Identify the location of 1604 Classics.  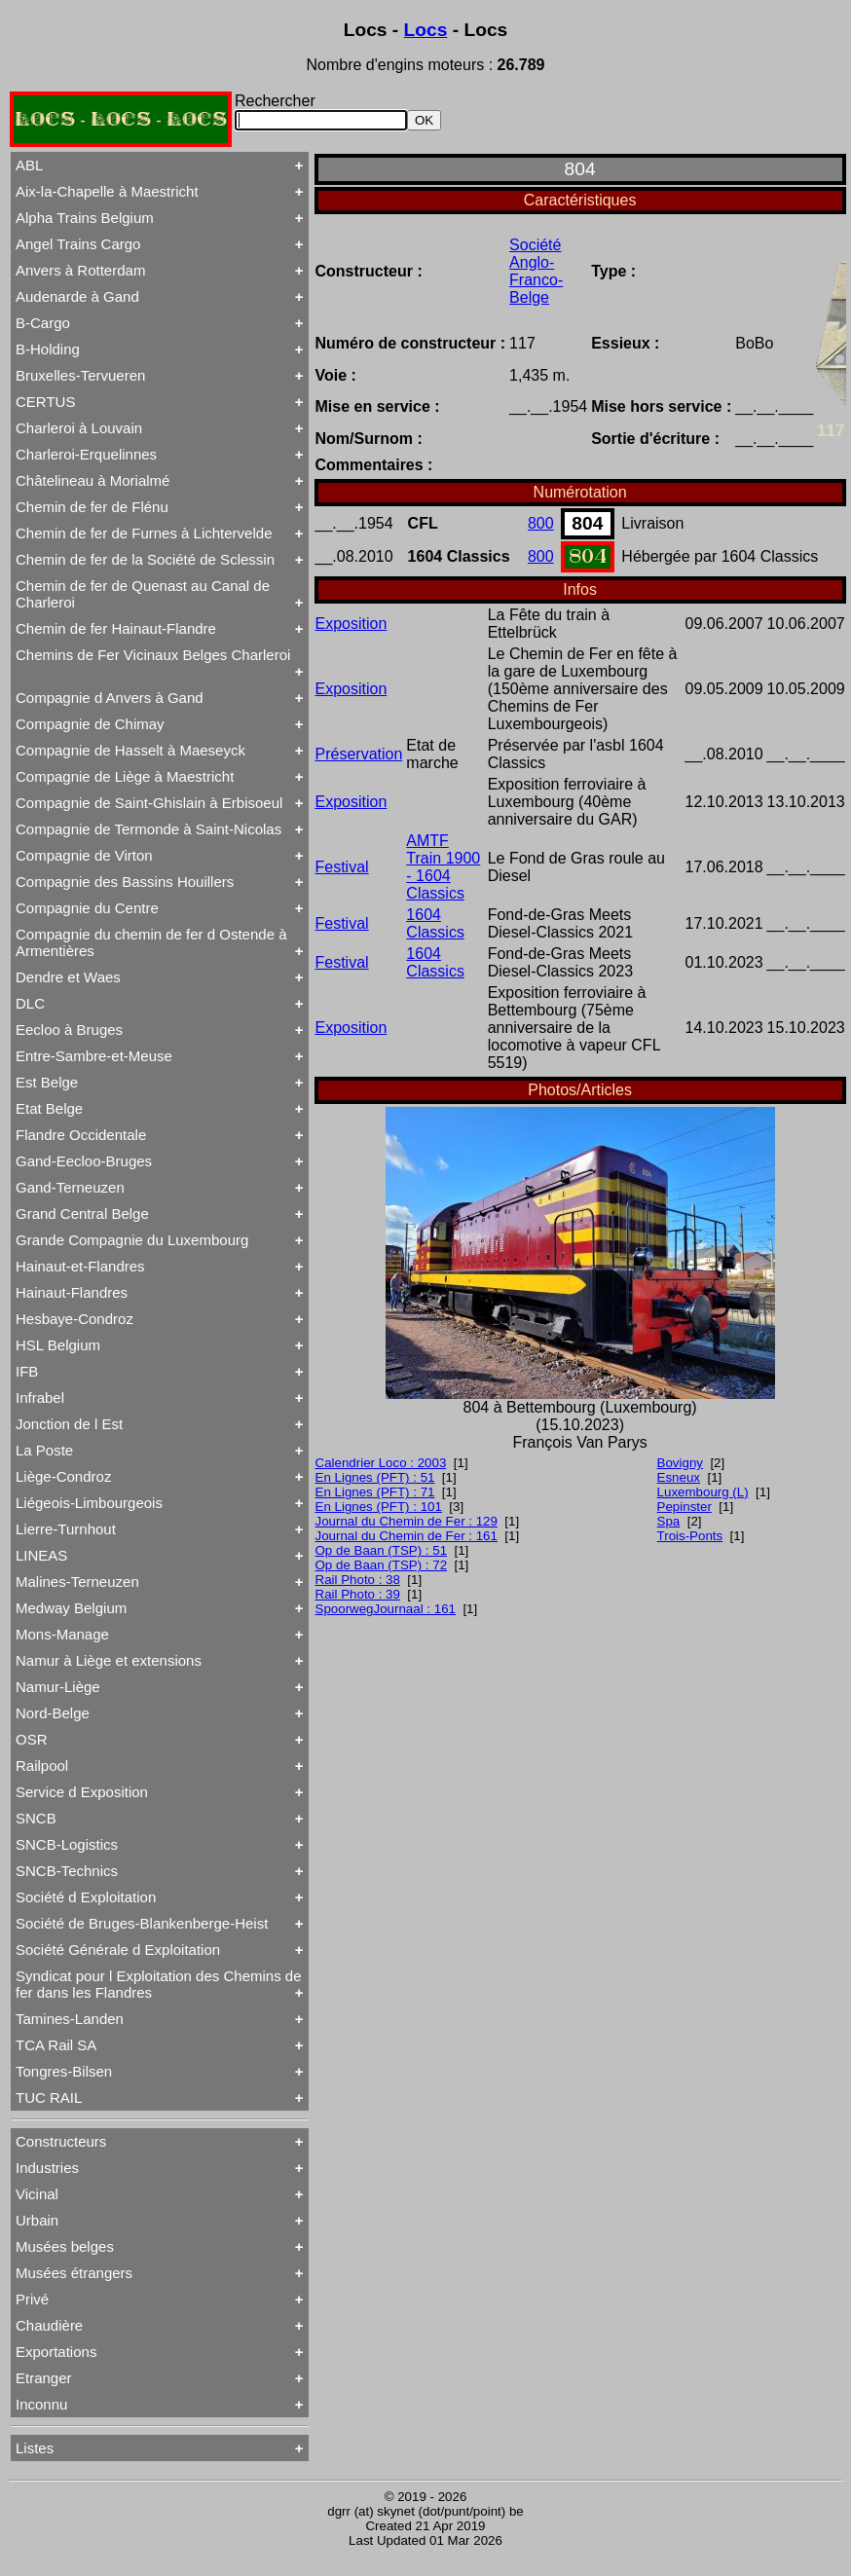
(435, 923).